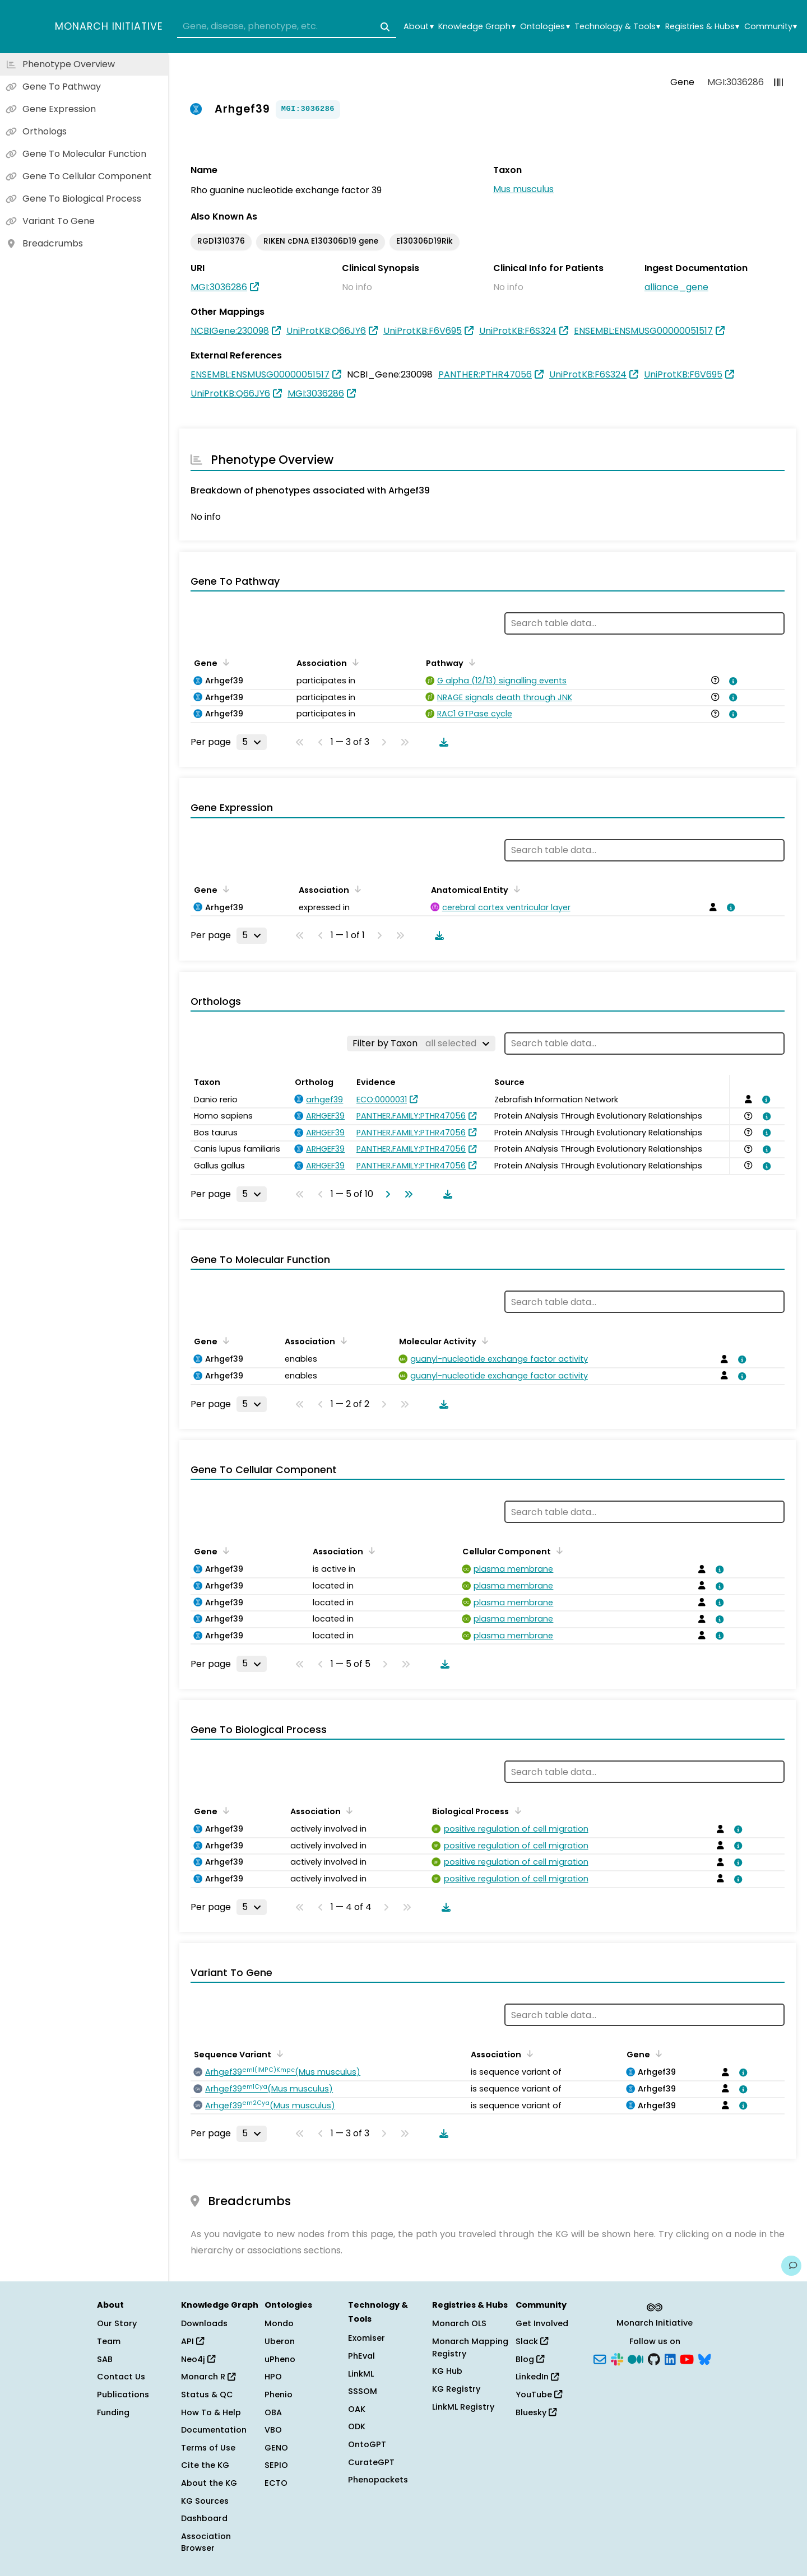 This screenshot has width=807, height=2576. What do you see at coordinates (278, 2053) in the screenshot?
I see `[Sort by Sequence Variant]` at bounding box center [278, 2053].